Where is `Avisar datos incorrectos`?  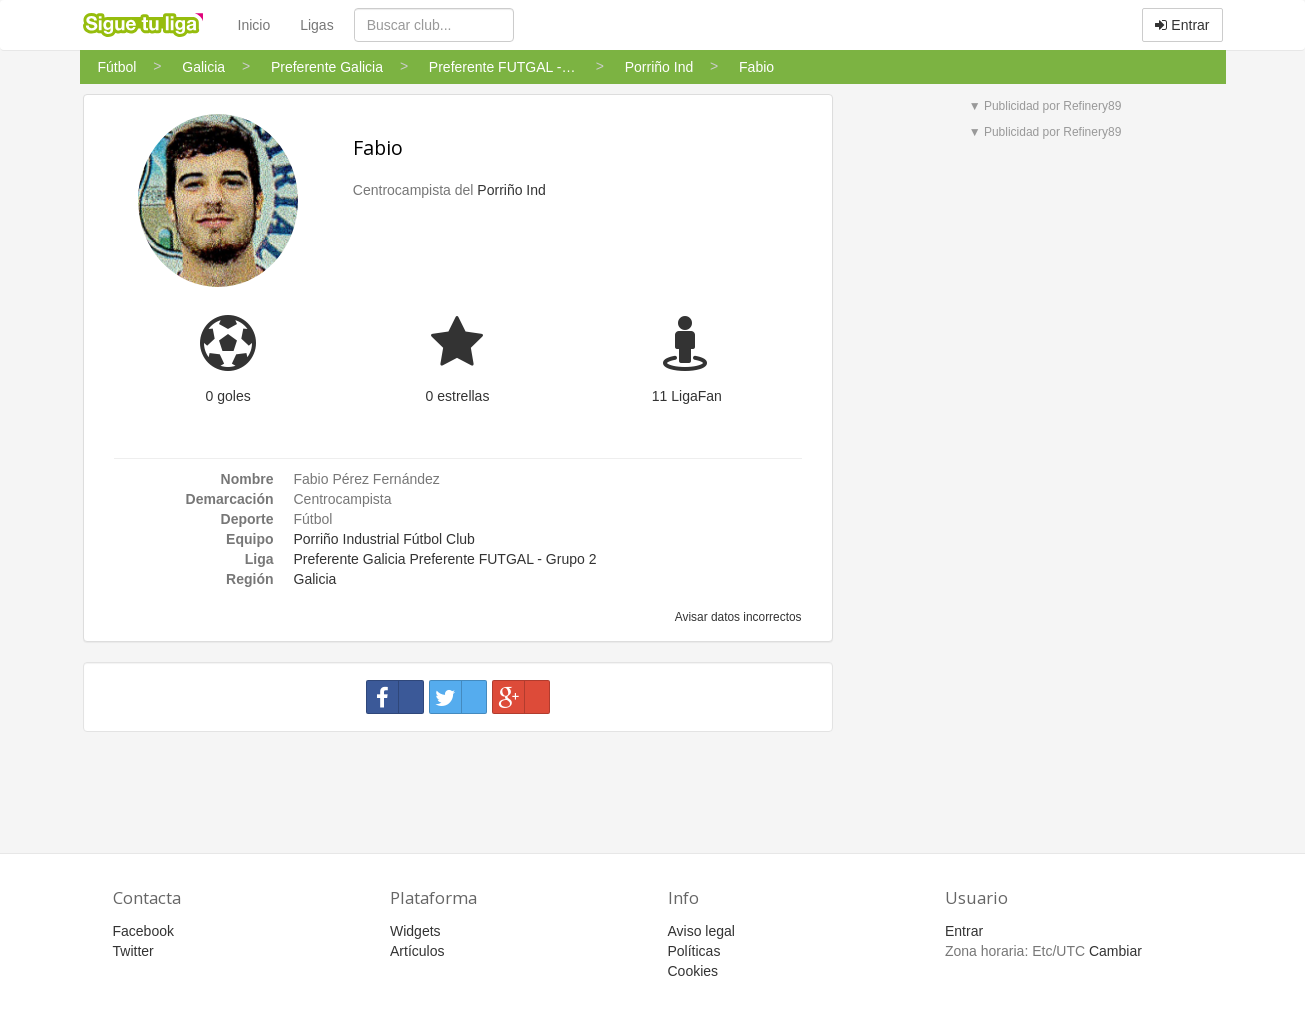
Avisar datos incorrectos is located at coordinates (736, 617).